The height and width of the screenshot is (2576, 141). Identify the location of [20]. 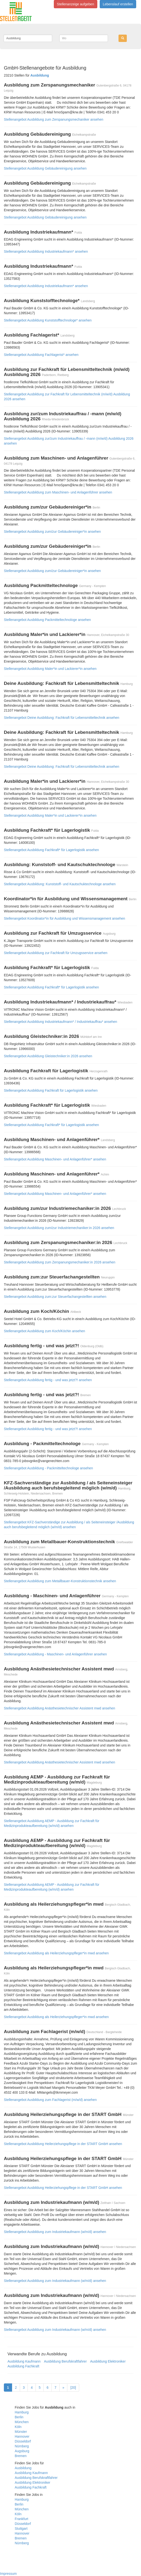
(73, 2387).